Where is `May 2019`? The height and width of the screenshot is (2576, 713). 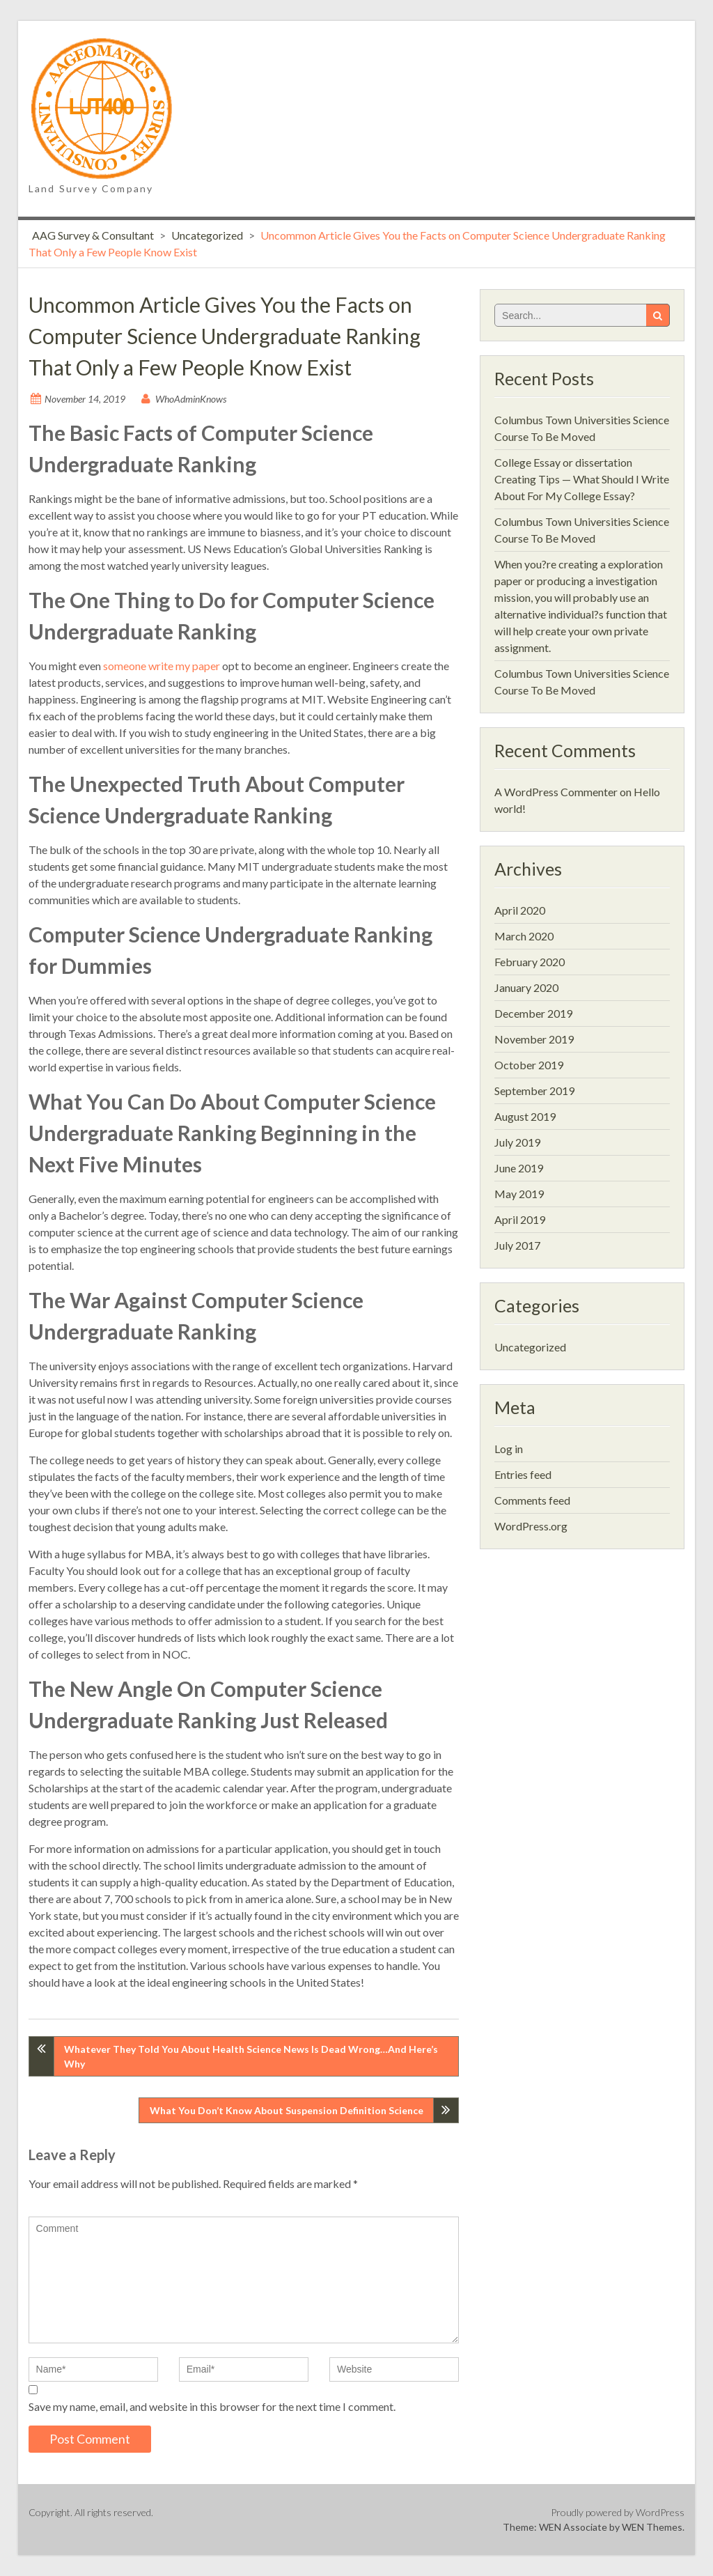
May 2019 is located at coordinates (519, 1193).